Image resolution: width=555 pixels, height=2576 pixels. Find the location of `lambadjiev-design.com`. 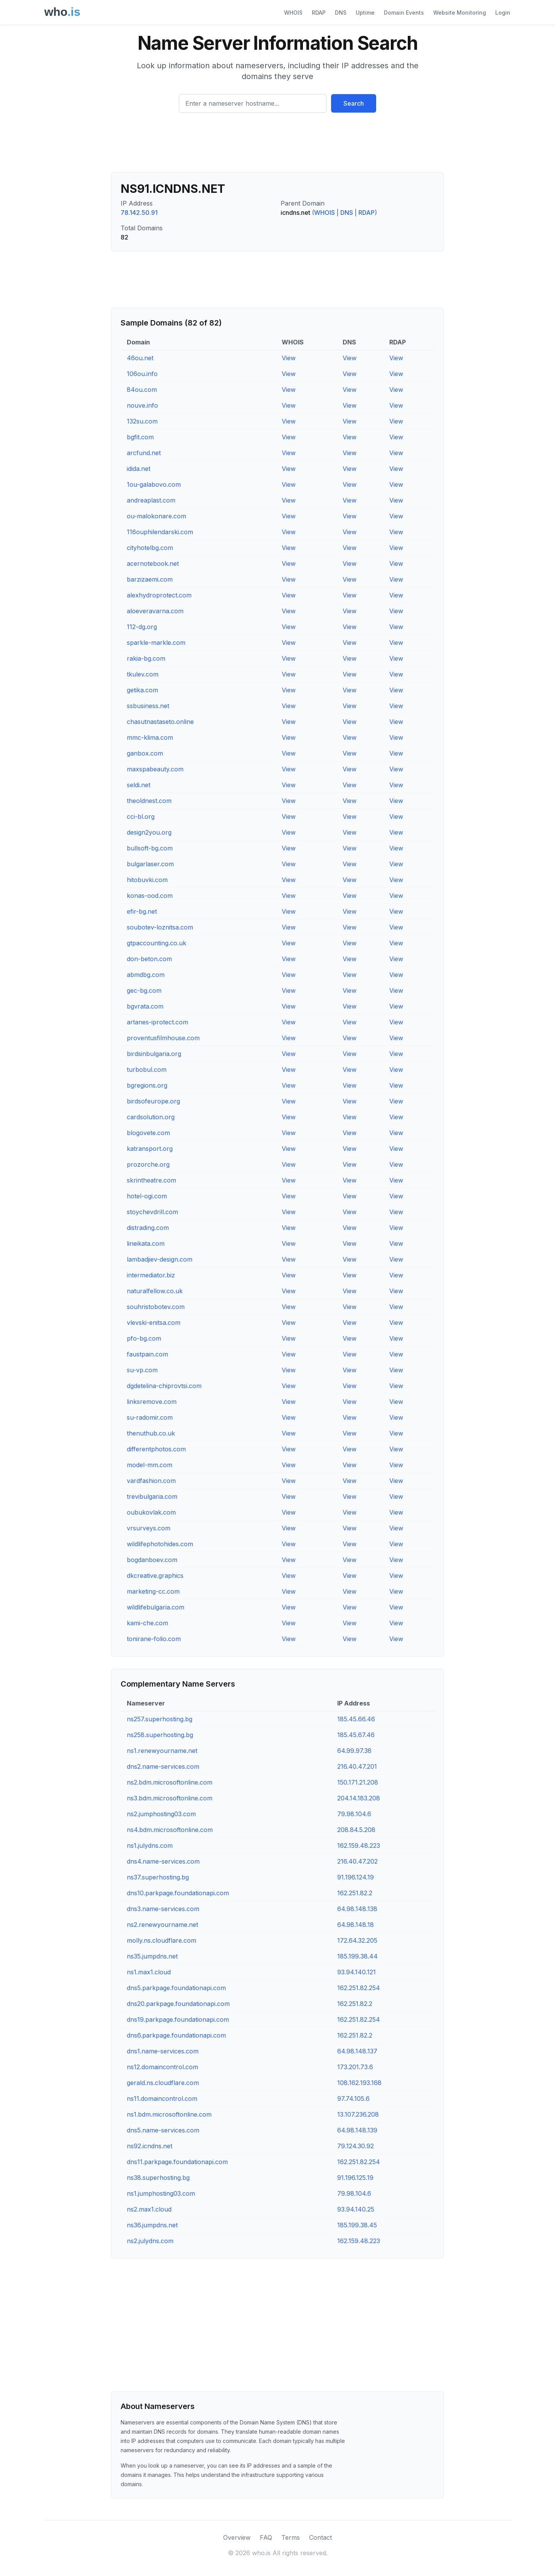

lambadjiev-design.com is located at coordinates (159, 1259).